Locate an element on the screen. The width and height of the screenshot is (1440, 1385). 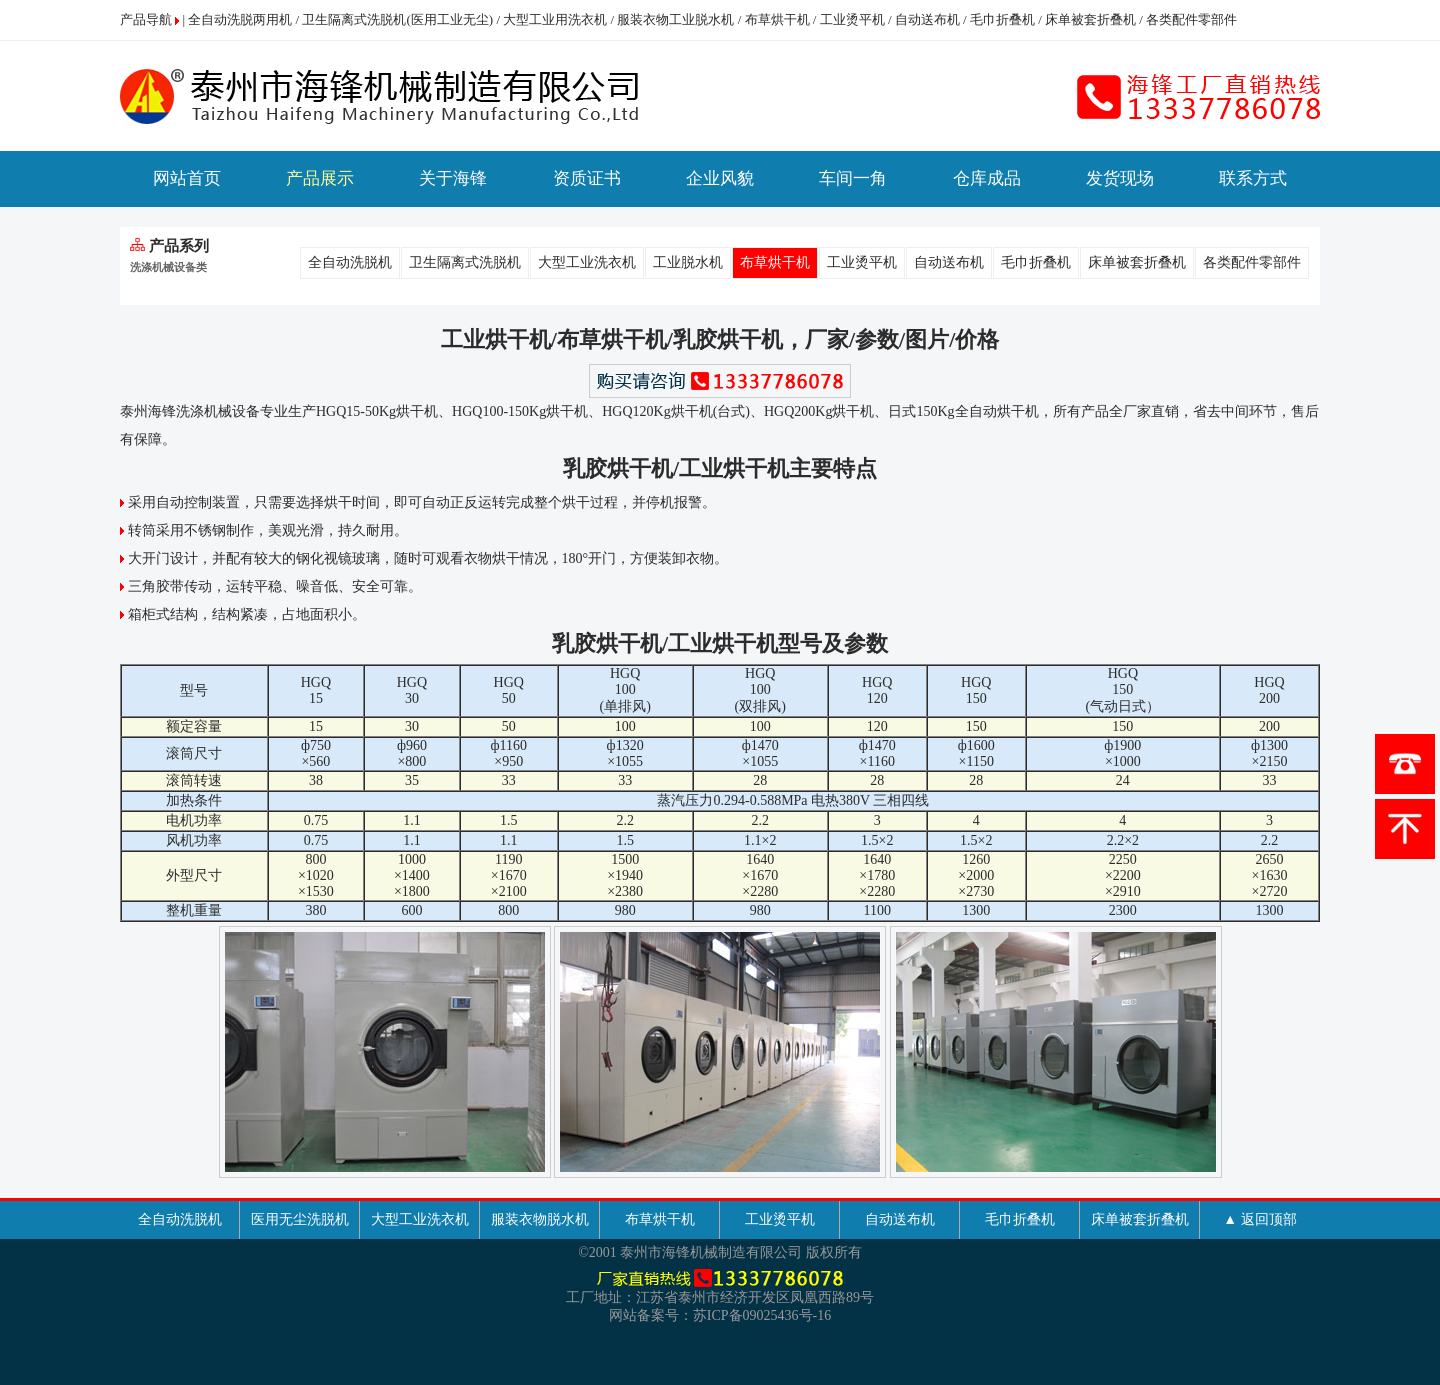
产品导航 is located at coordinates (146, 19).